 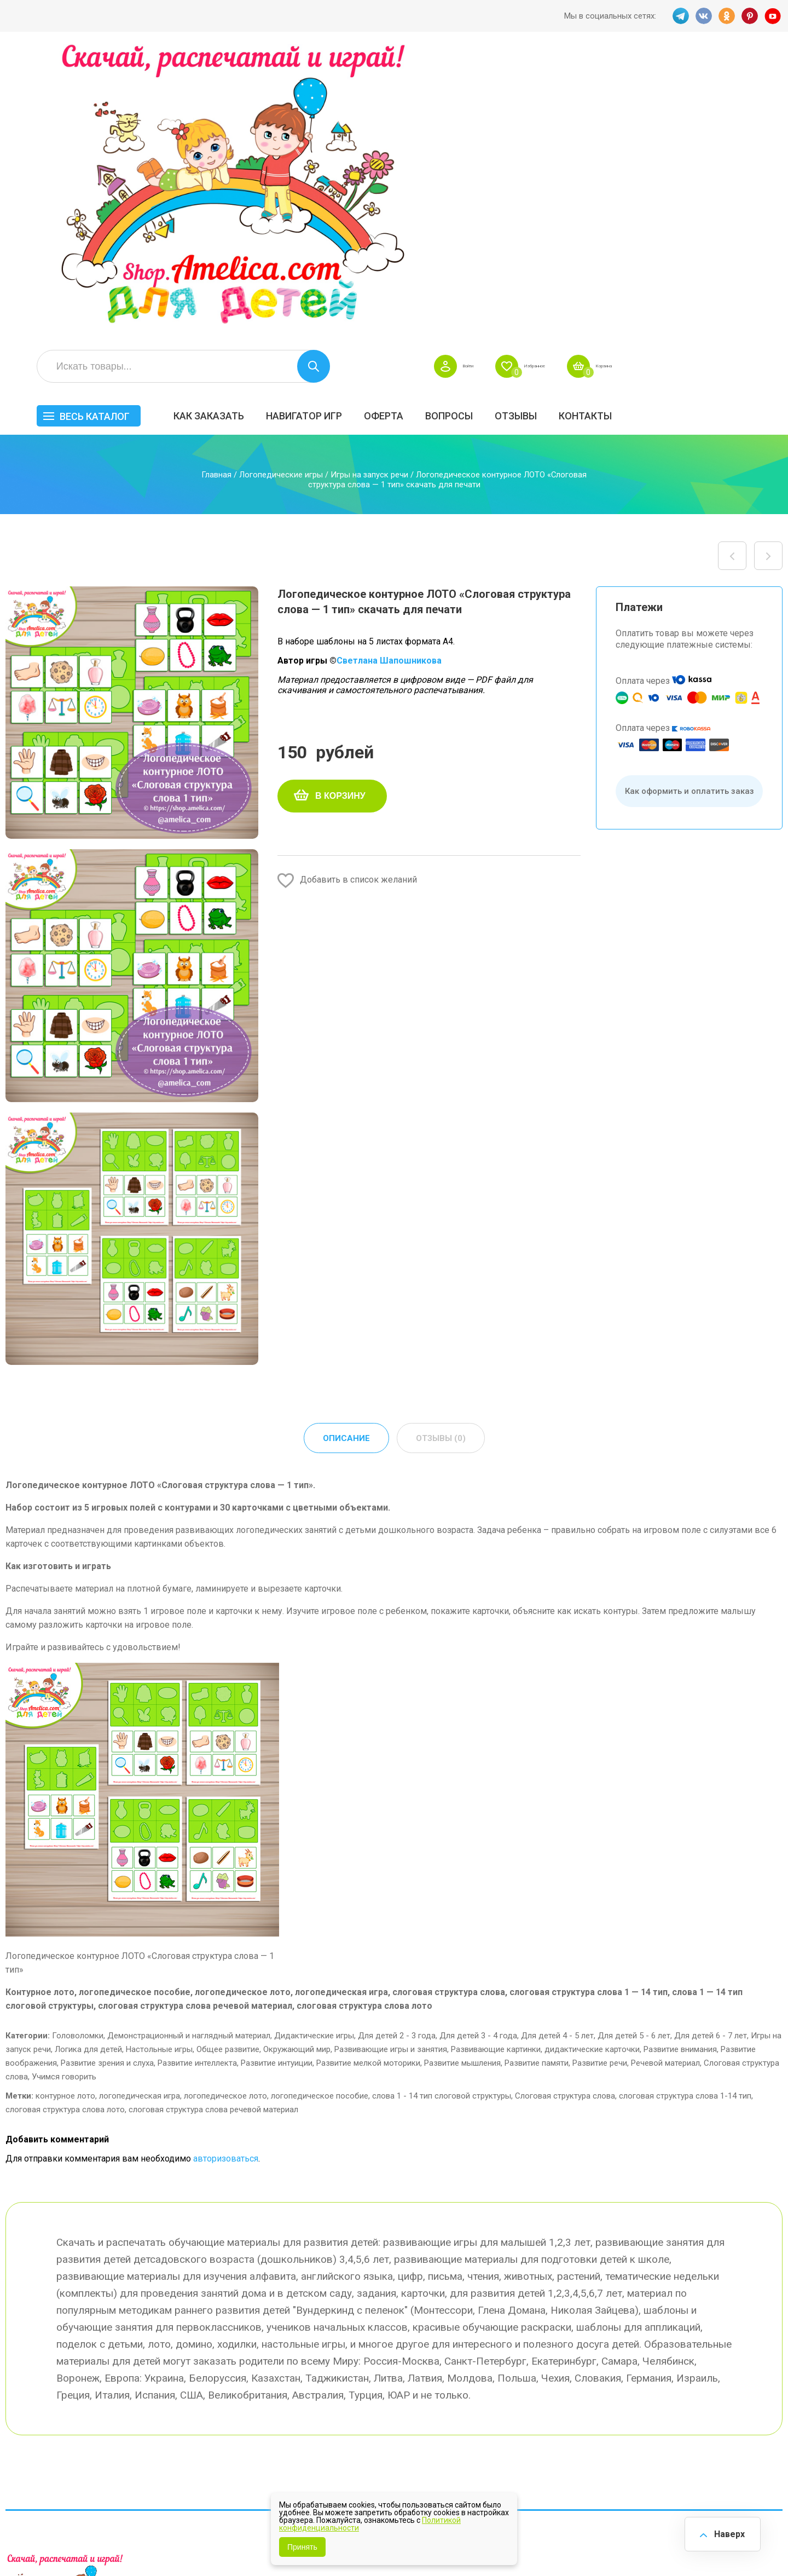 What do you see at coordinates (65, 1831) in the screenshot?
I see `слоговая структура слова лото` at bounding box center [65, 1831].